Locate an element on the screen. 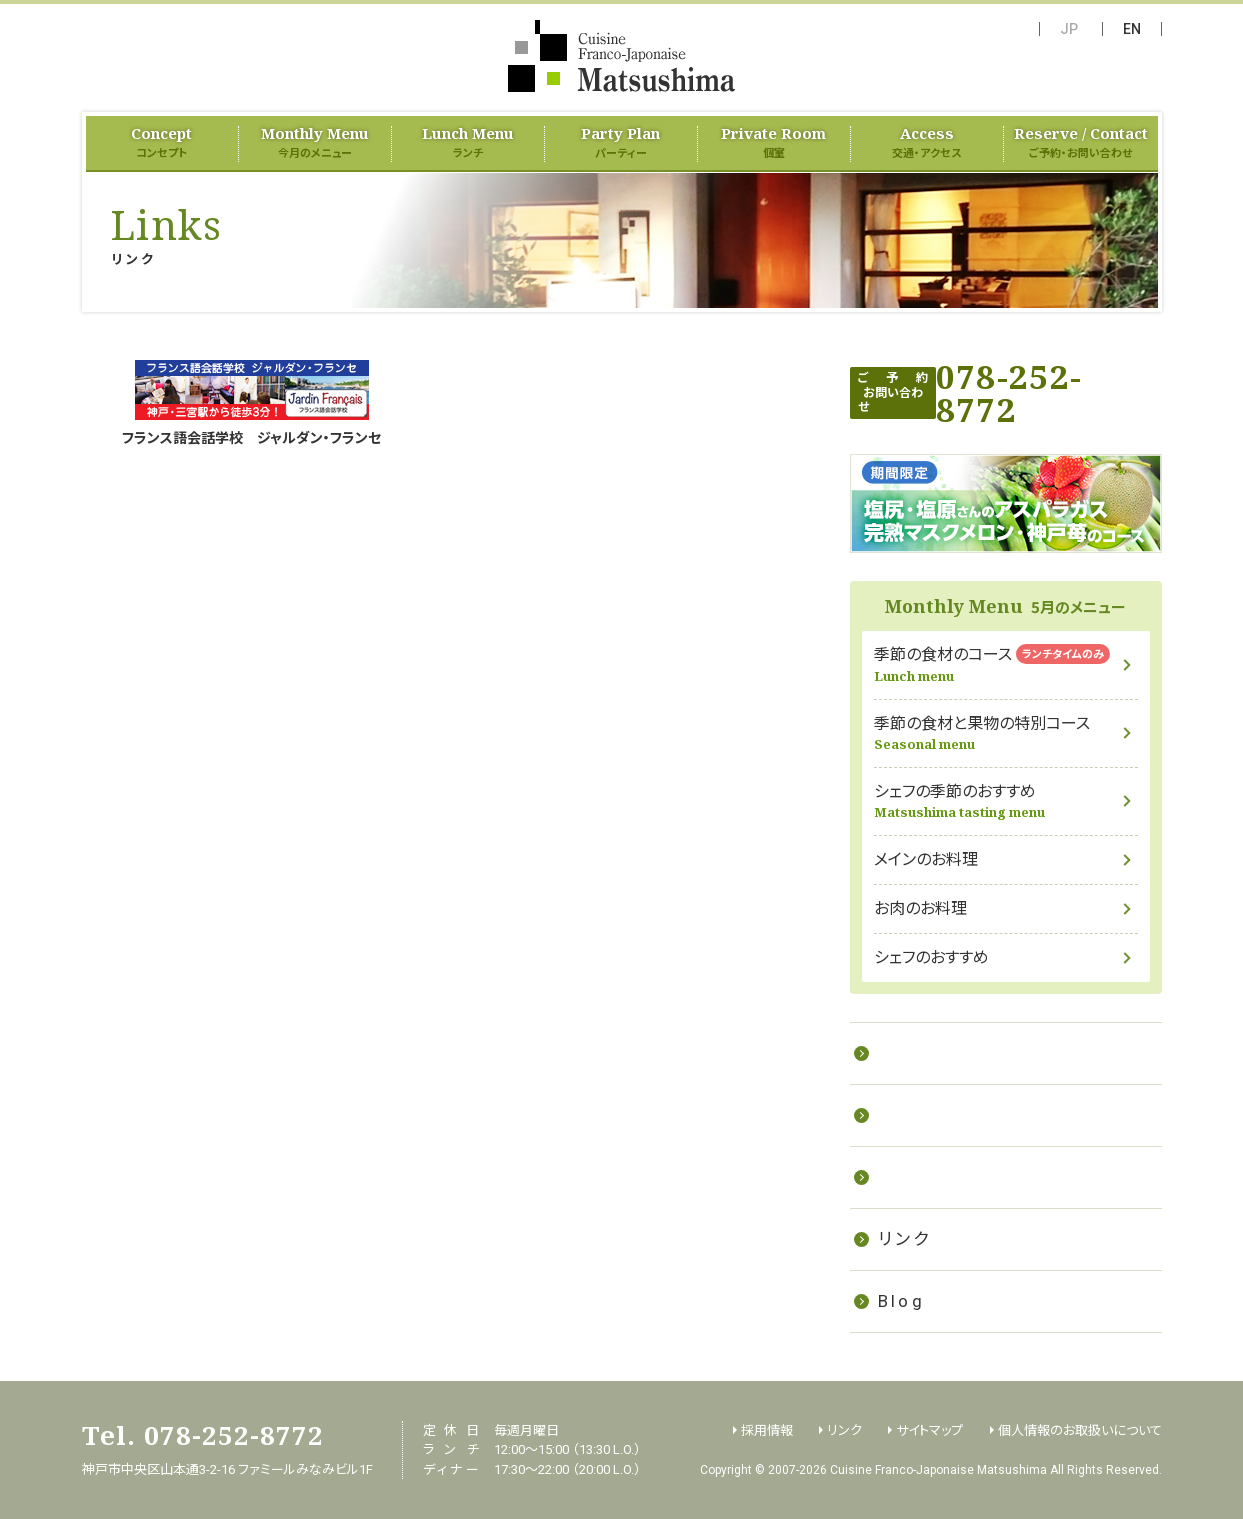 The width and height of the screenshot is (1243, 1519). シェフの季節のおすすめ is located at coordinates (1006, 801).